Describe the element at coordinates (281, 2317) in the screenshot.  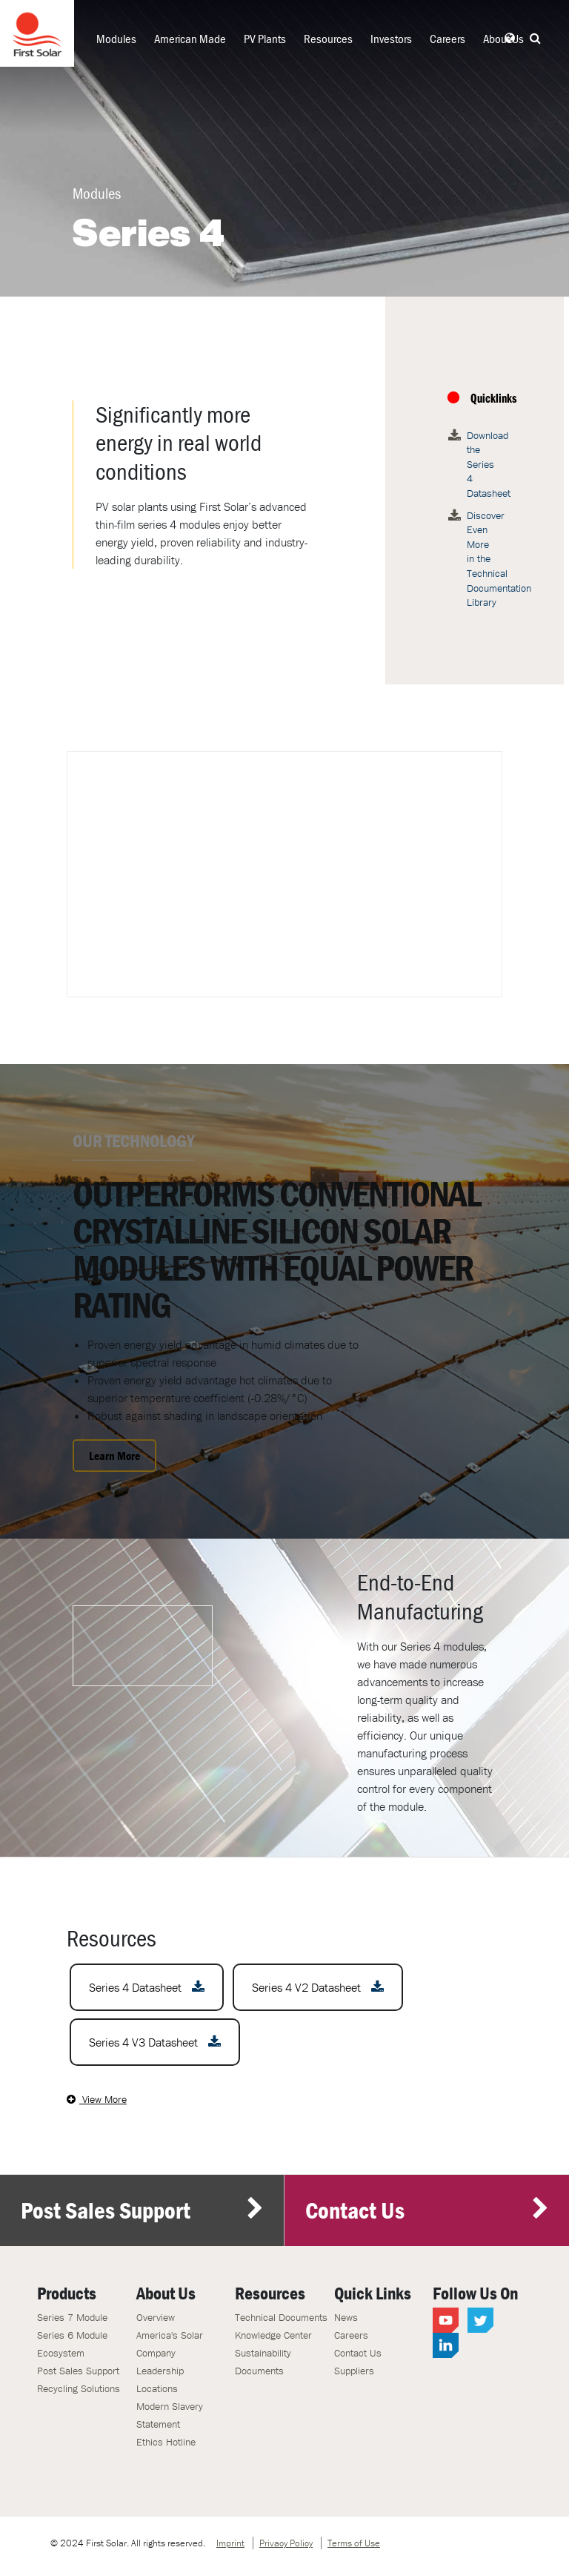
I see `Technical Documents` at that location.